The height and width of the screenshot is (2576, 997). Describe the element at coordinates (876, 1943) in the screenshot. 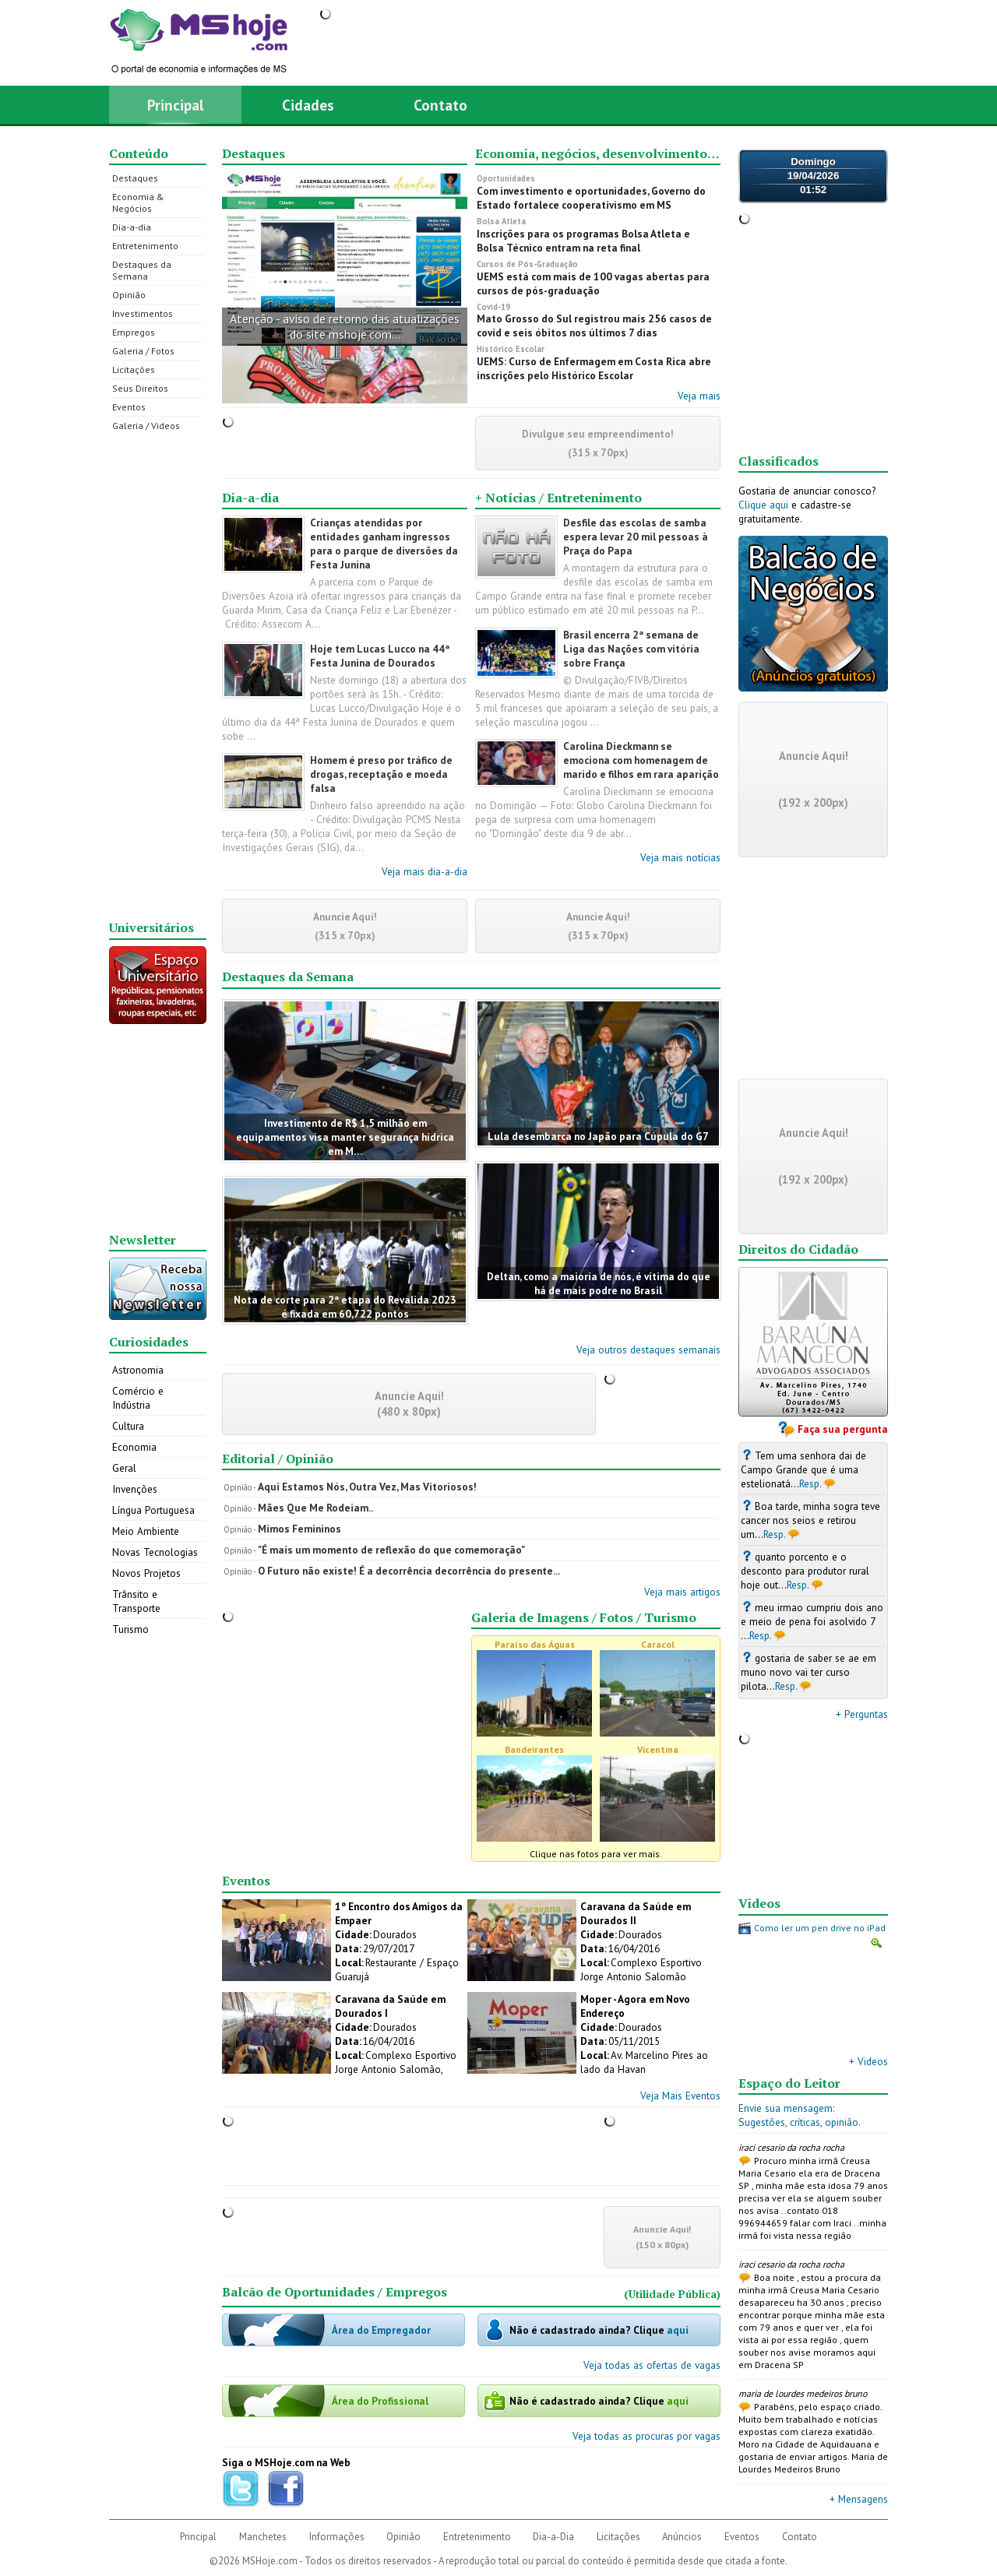

I see `Ampliar` at that location.